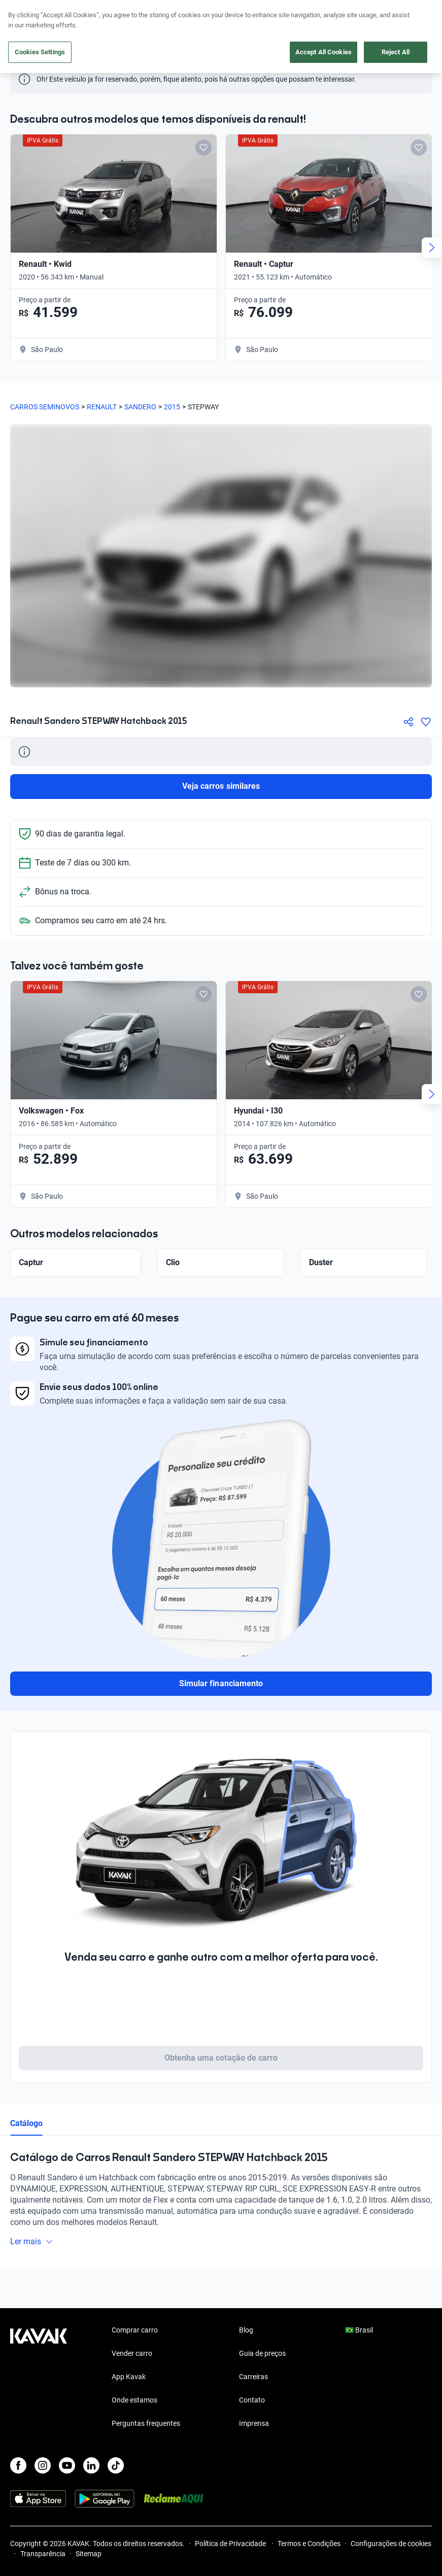 The image size is (442, 2576). Describe the element at coordinates (132, 2353) in the screenshot. I see `Vender carro` at that location.